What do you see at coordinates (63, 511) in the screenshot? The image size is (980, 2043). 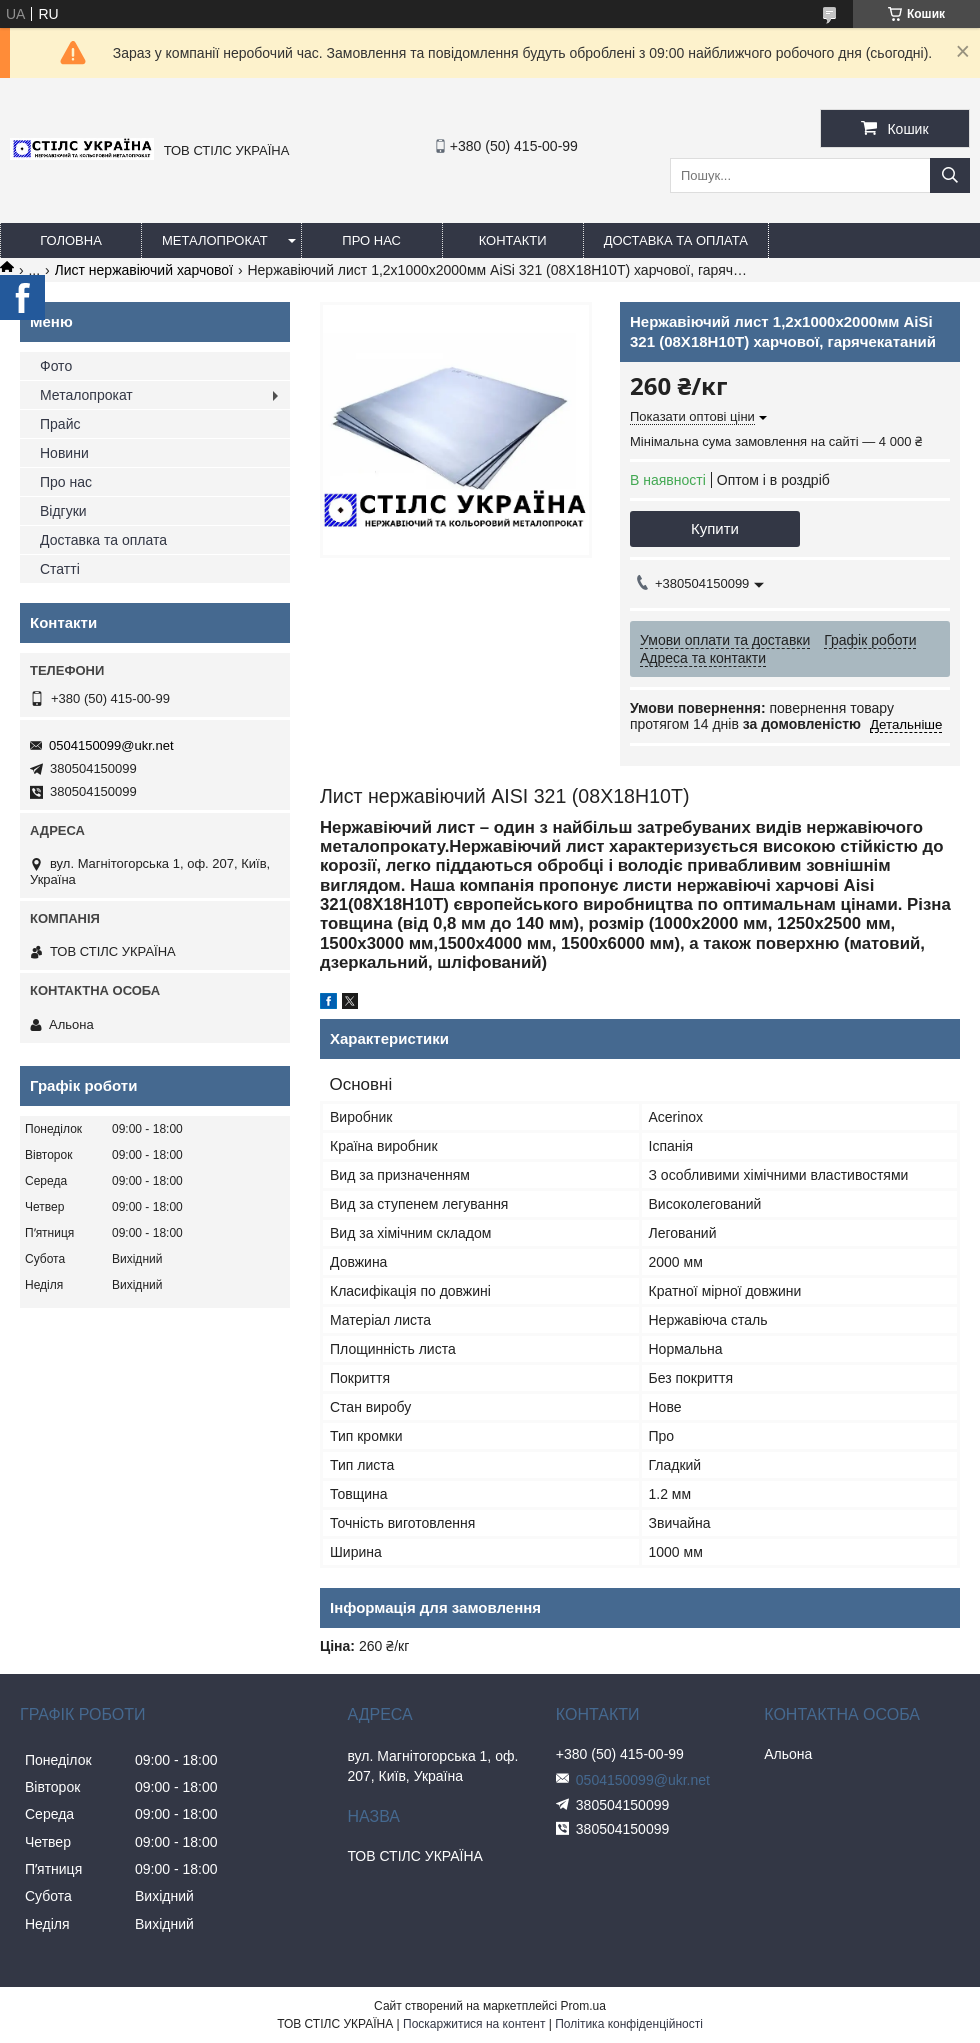 I see `Відгуки` at bounding box center [63, 511].